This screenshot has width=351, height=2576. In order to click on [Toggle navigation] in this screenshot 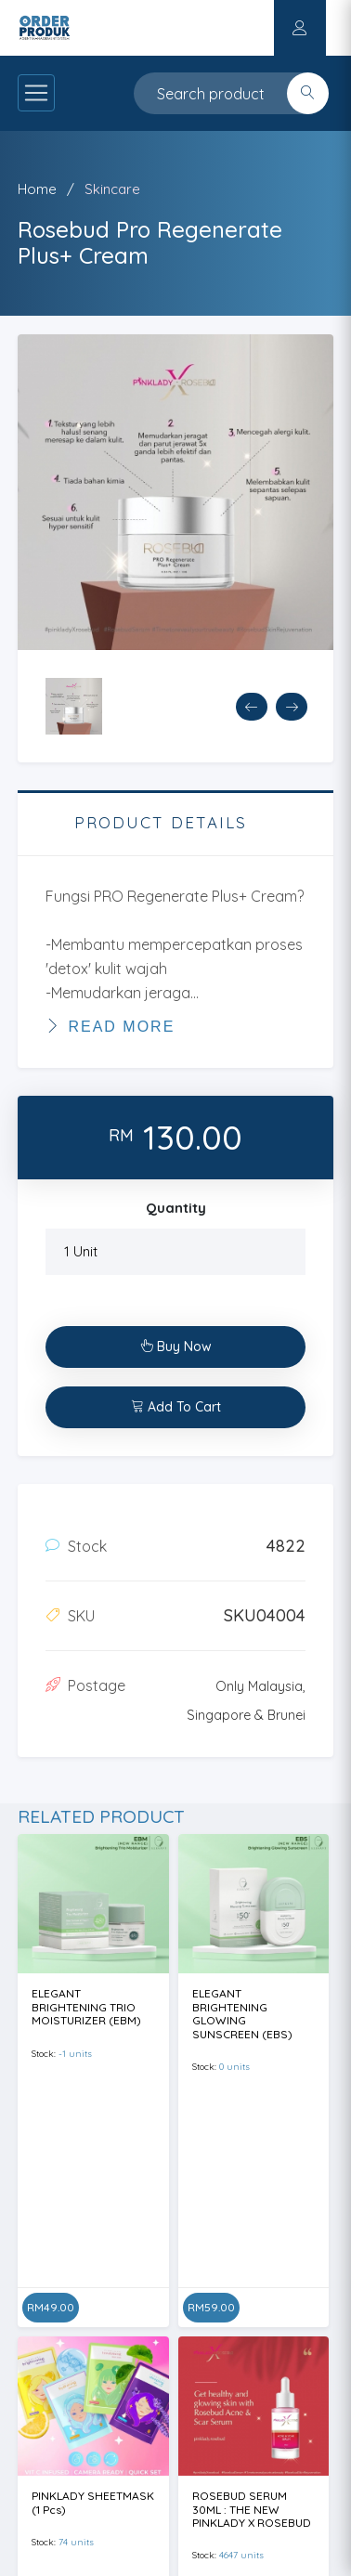, I will do `click(36, 92)`.